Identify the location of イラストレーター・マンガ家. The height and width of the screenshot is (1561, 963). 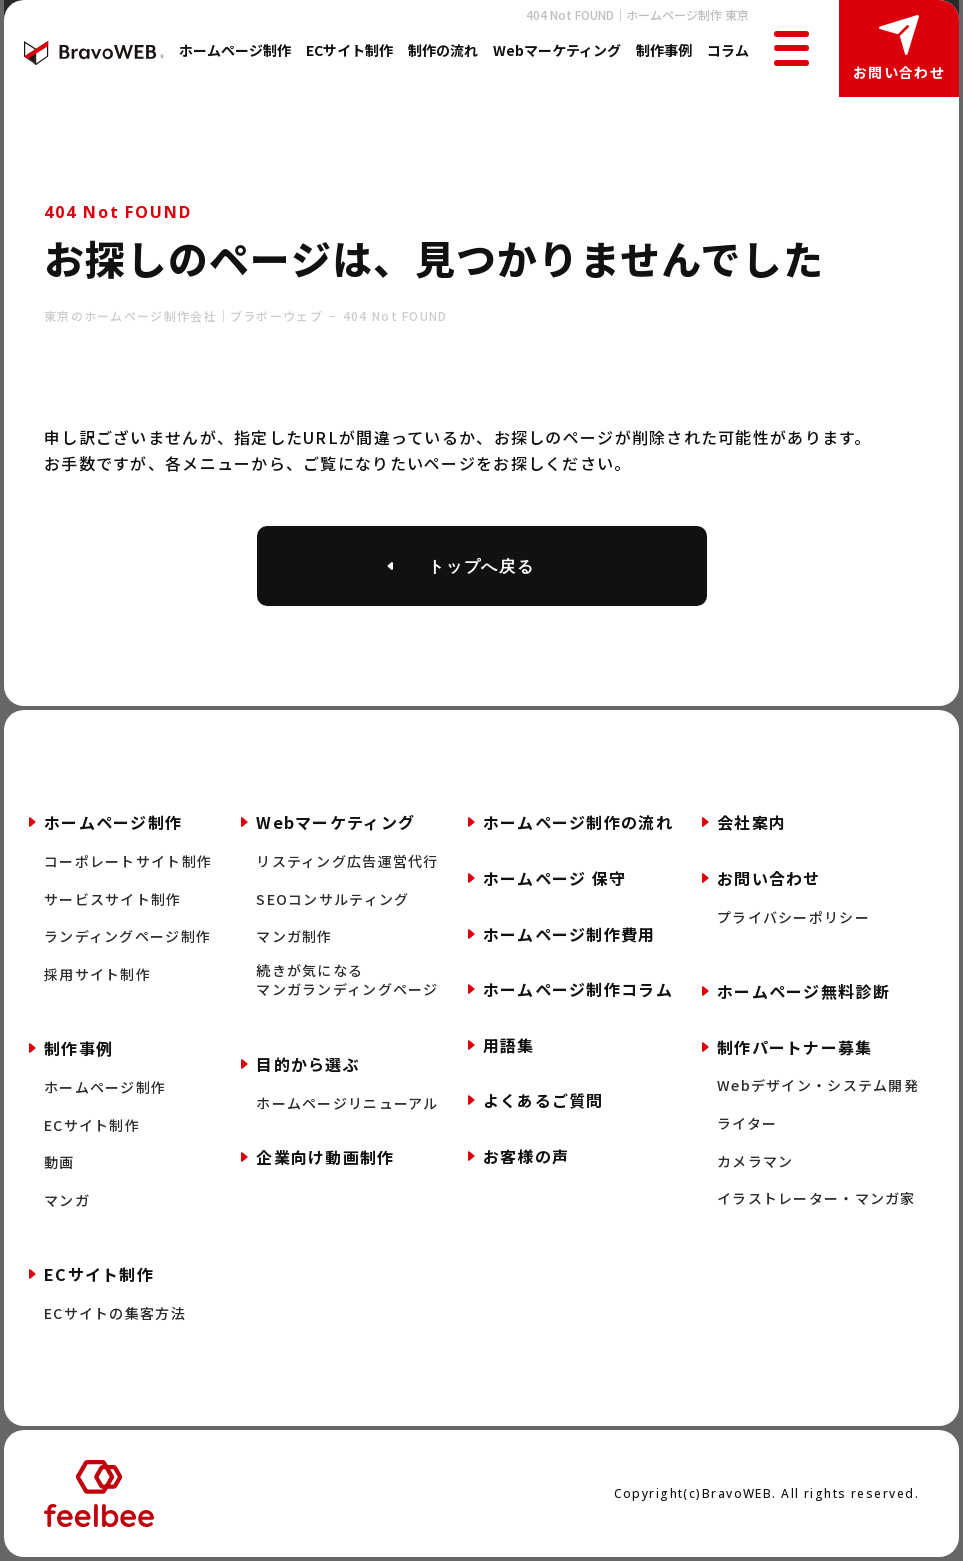
(816, 1198).